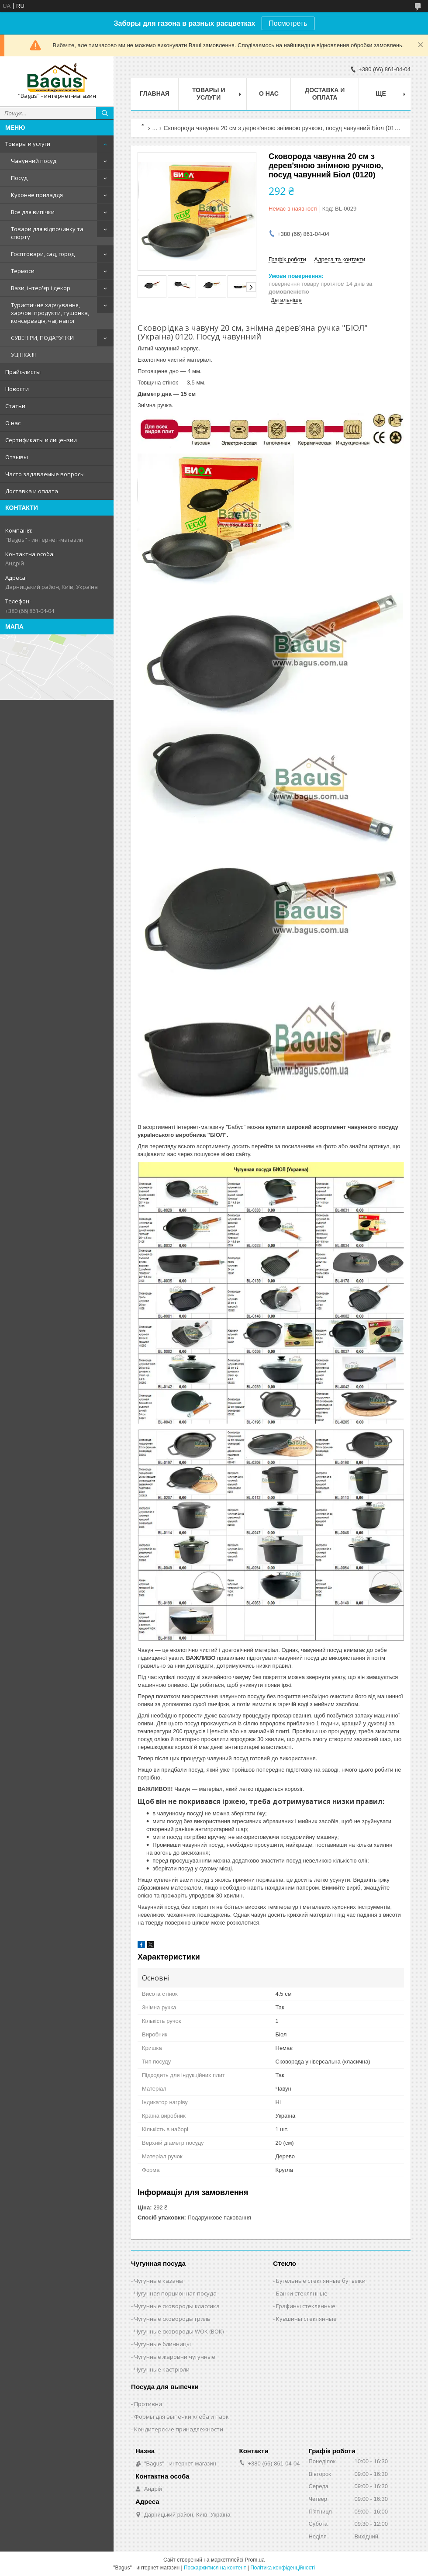 This screenshot has height=2576, width=428. Describe the element at coordinates (13, 423) in the screenshot. I see `О нас` at that location.